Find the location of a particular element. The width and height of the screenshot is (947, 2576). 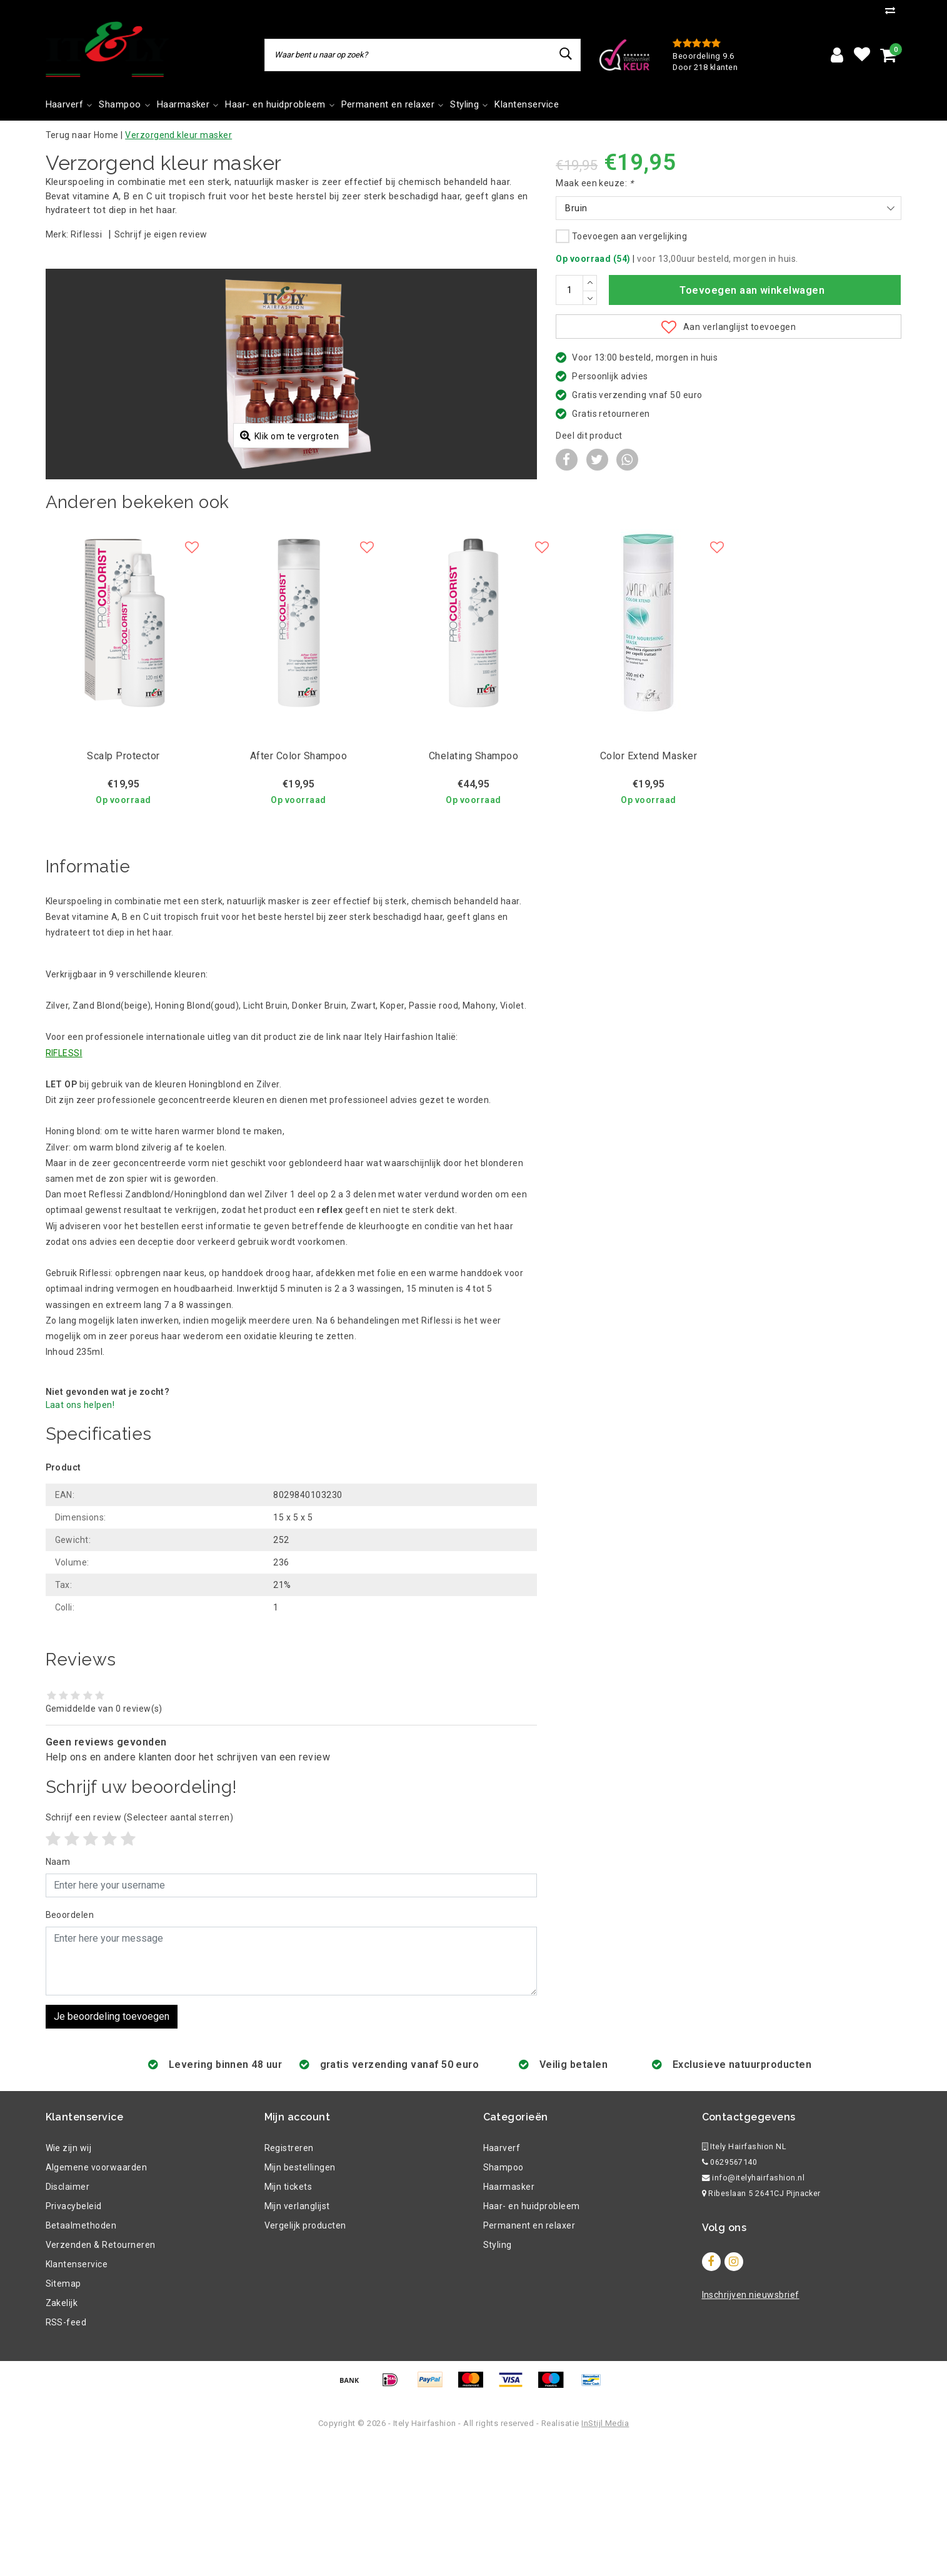

Disclaimer is located at coordinates (68, 2319).